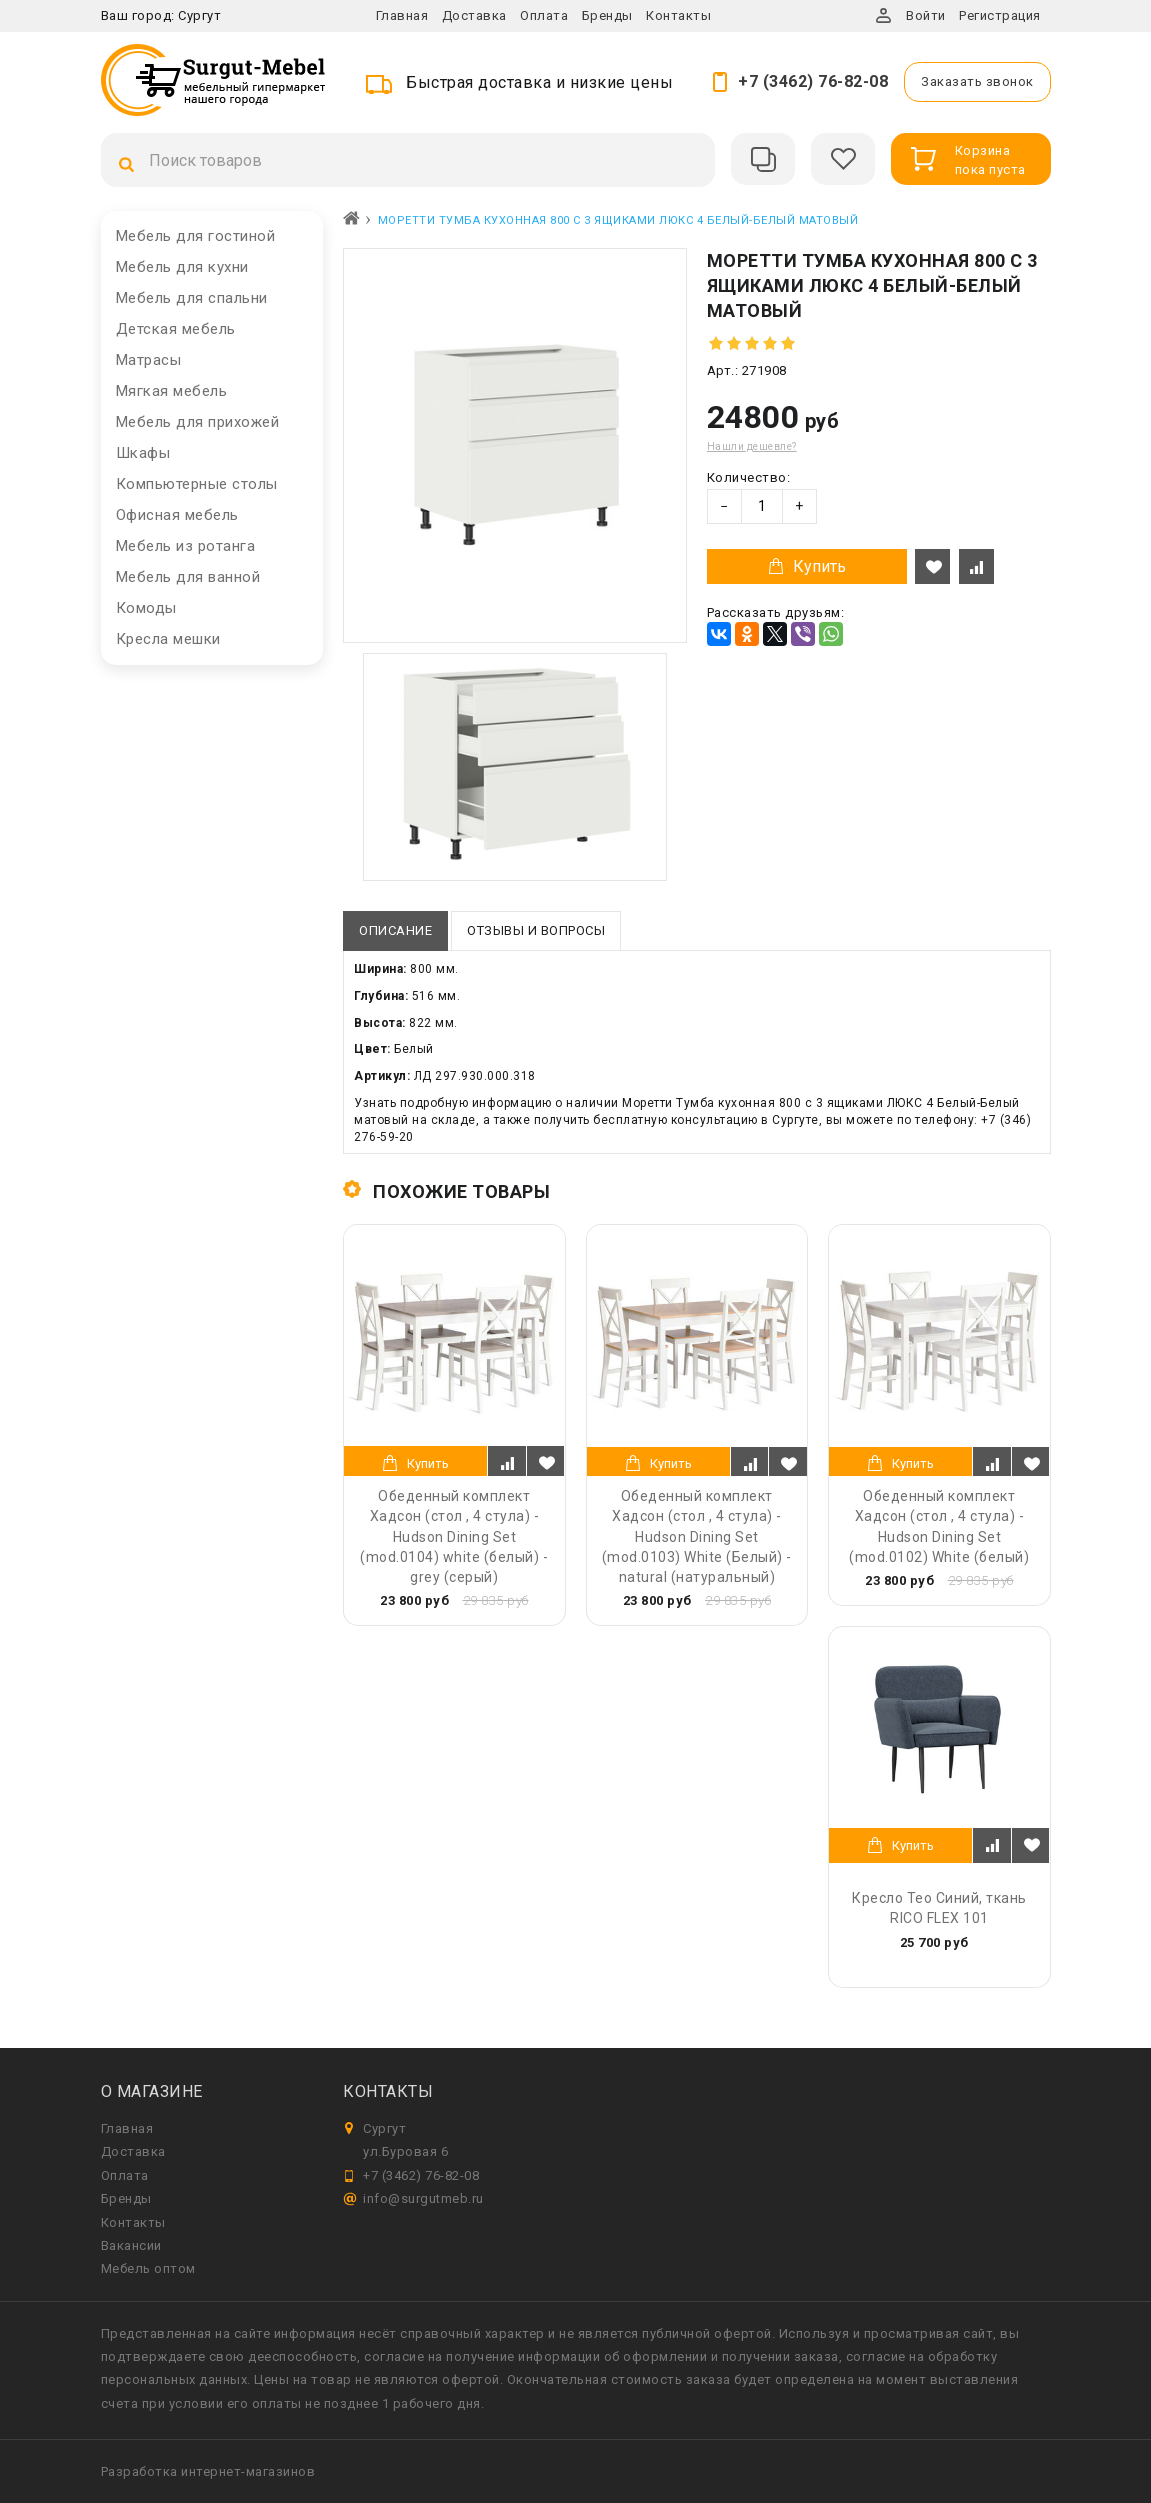 This screenshot has width=1151, height=2503. Describe the element at coordinates (208, 2471) in the screenshot. I see `Разработка интернет-магазинов` at that location.